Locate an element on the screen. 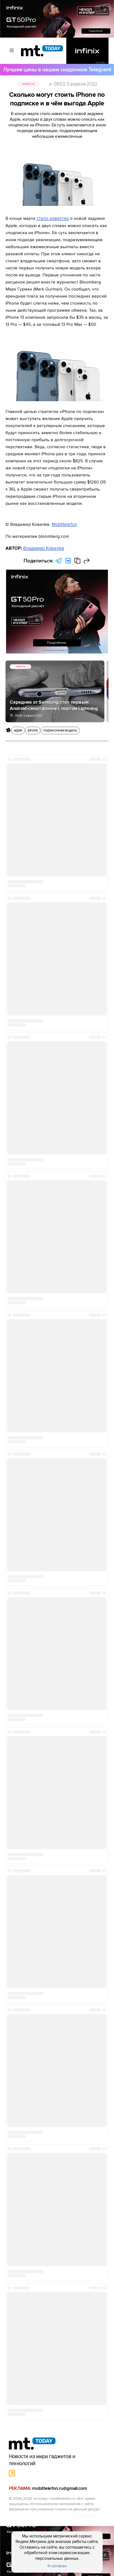 This screenshot has width=114, height=2576. подписочная модель is located at coordinates (65, 776).